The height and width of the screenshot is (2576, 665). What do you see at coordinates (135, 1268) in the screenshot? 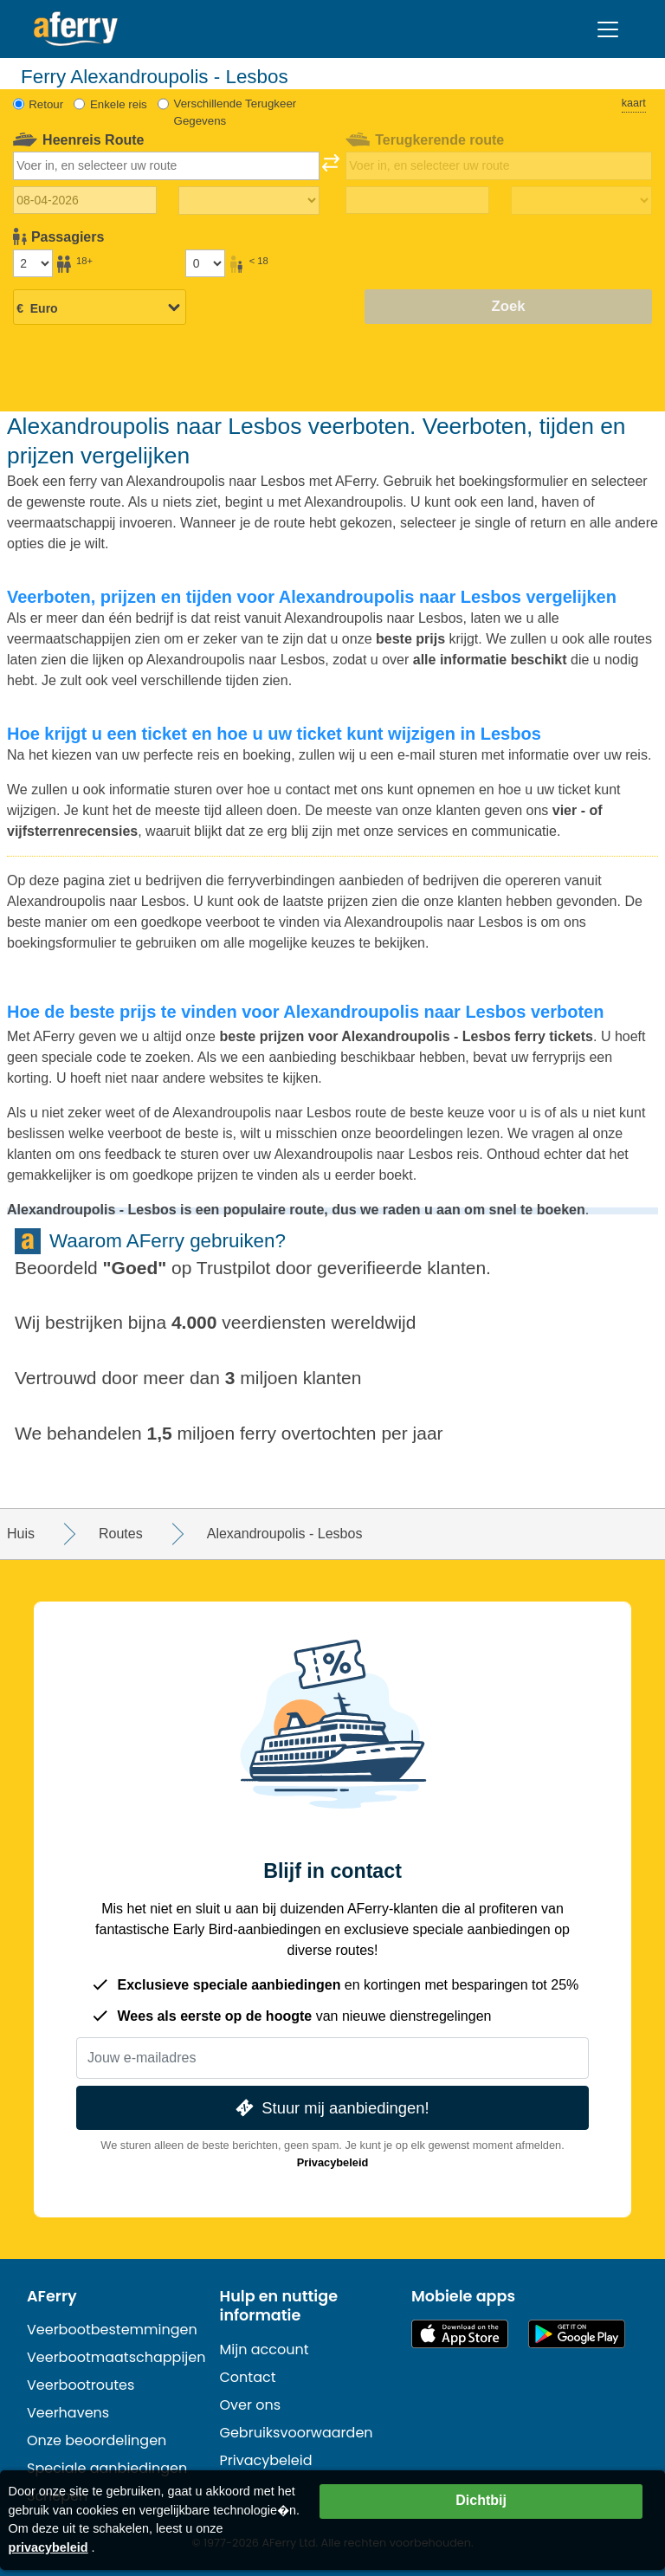
I see `Goed` at bounding box center [135, 1268].